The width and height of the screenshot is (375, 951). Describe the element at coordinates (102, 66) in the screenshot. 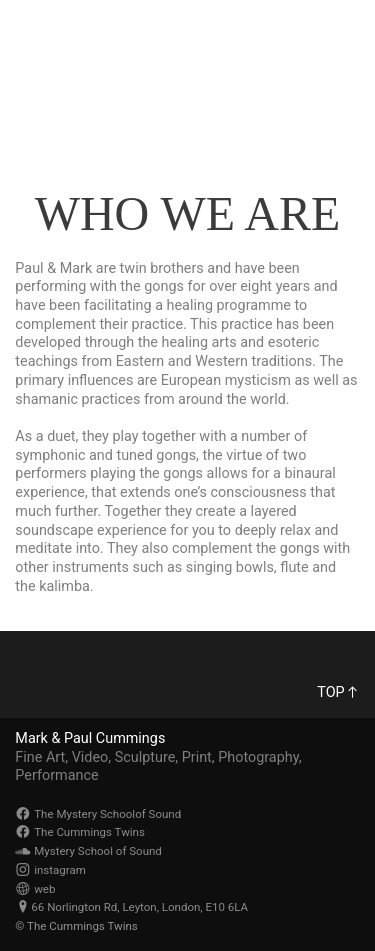

I see `The Cummings Twins` at that location.